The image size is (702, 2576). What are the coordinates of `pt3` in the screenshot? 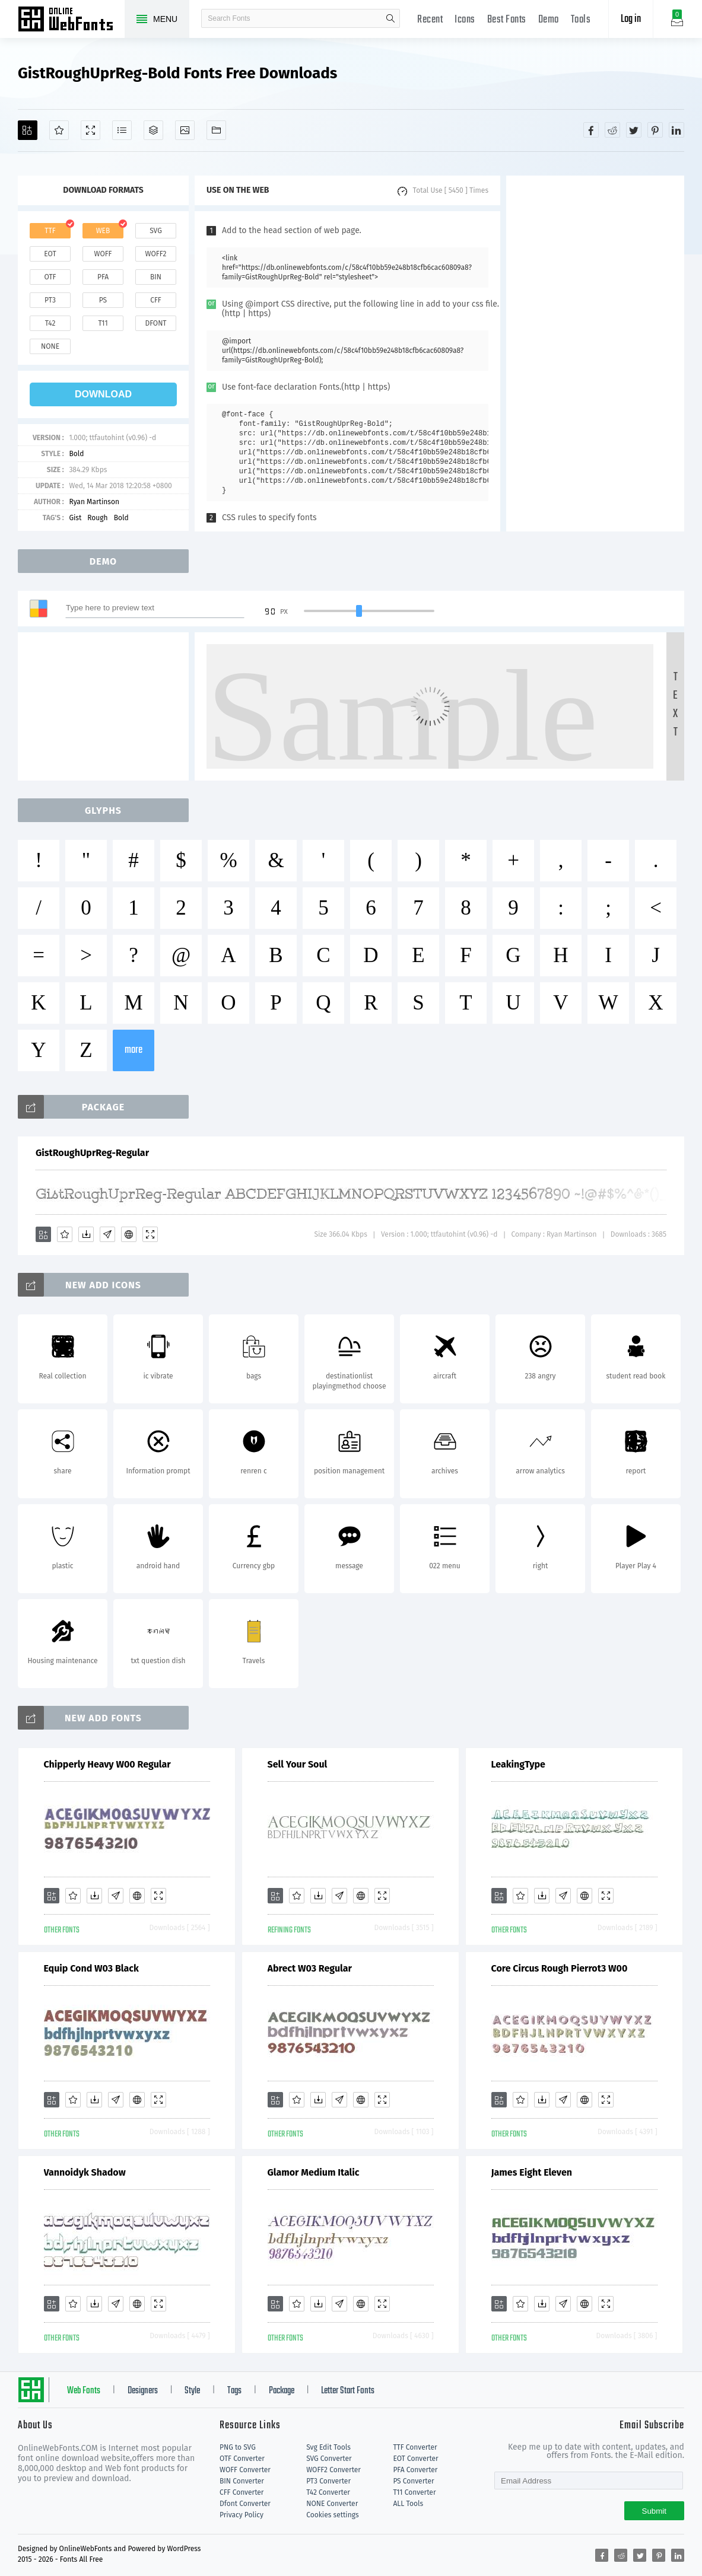 It's located at (50, 300).